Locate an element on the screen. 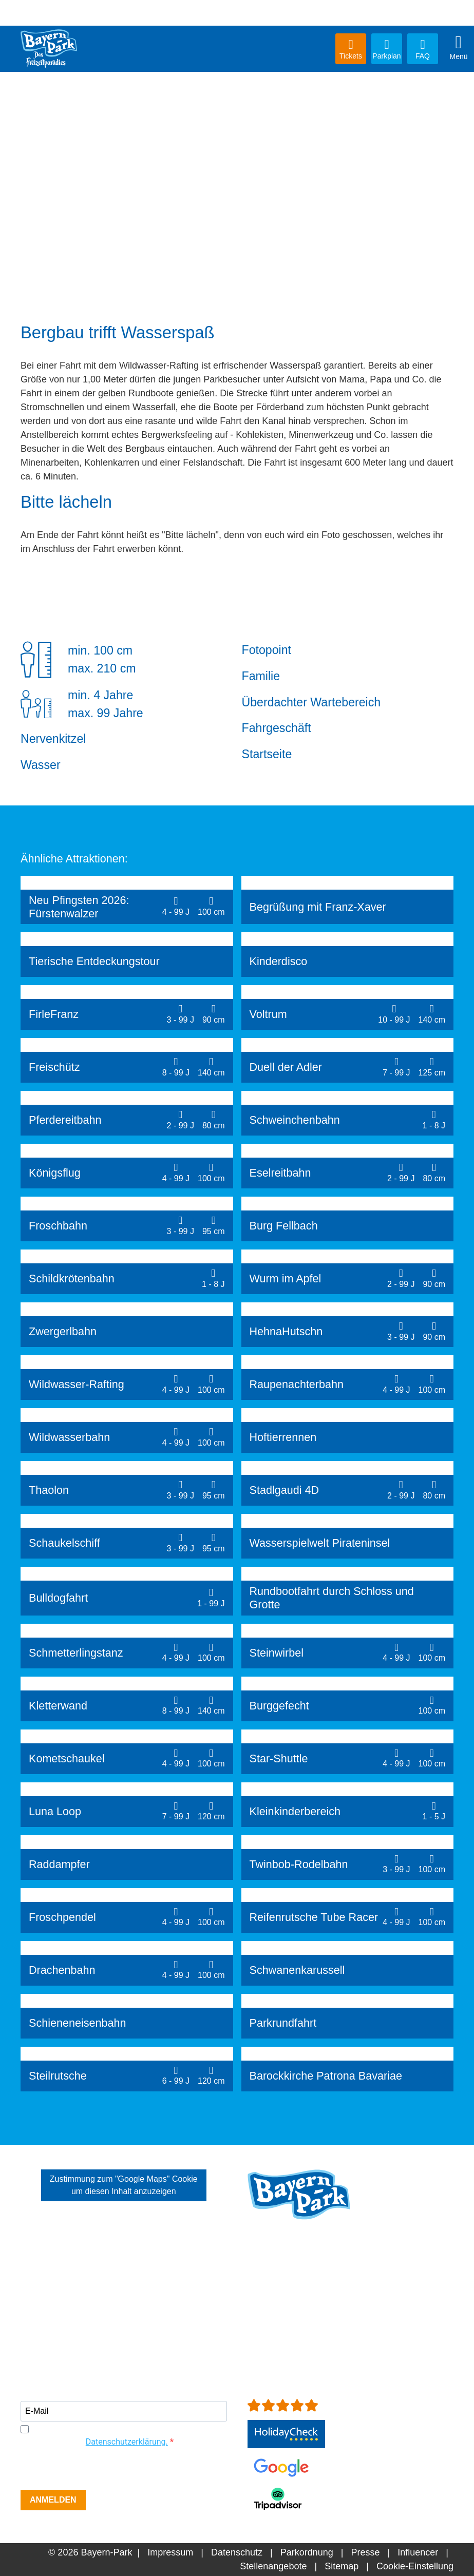 The width and height of the screenshot is (474, 2576). Influencer is located at coordinates (417, 2552).